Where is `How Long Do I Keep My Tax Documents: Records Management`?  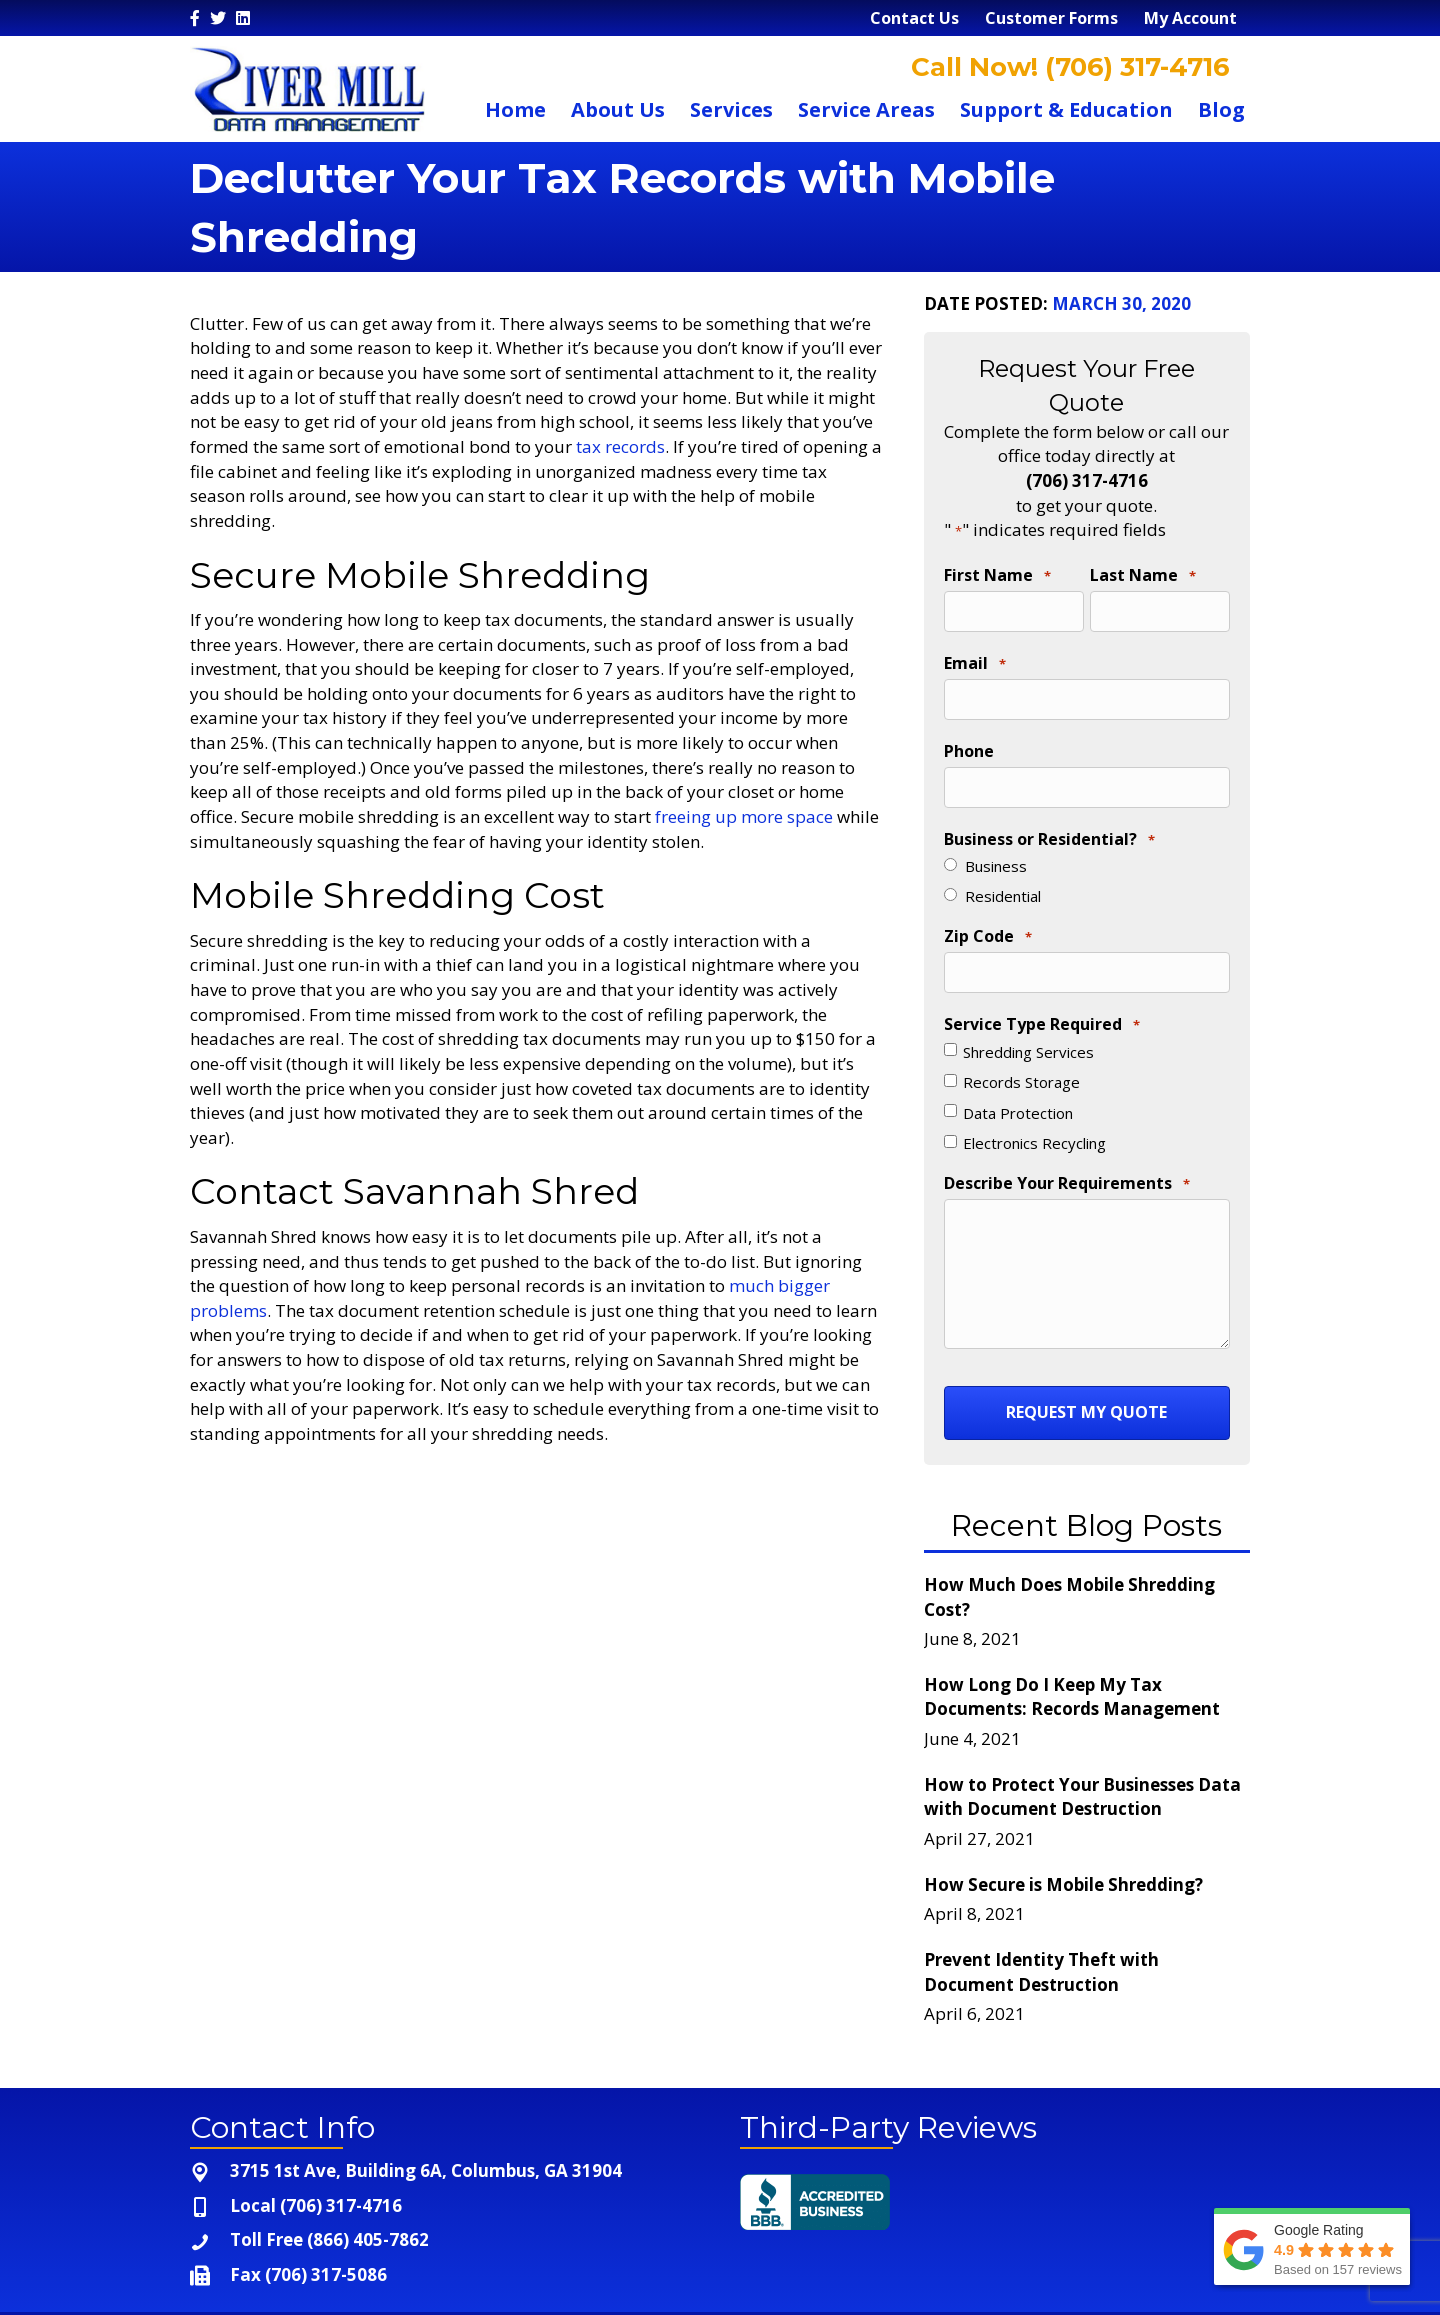
How Long Do I Keep My Tax Documents: Records Management is located at coordinates (1072, 1651).